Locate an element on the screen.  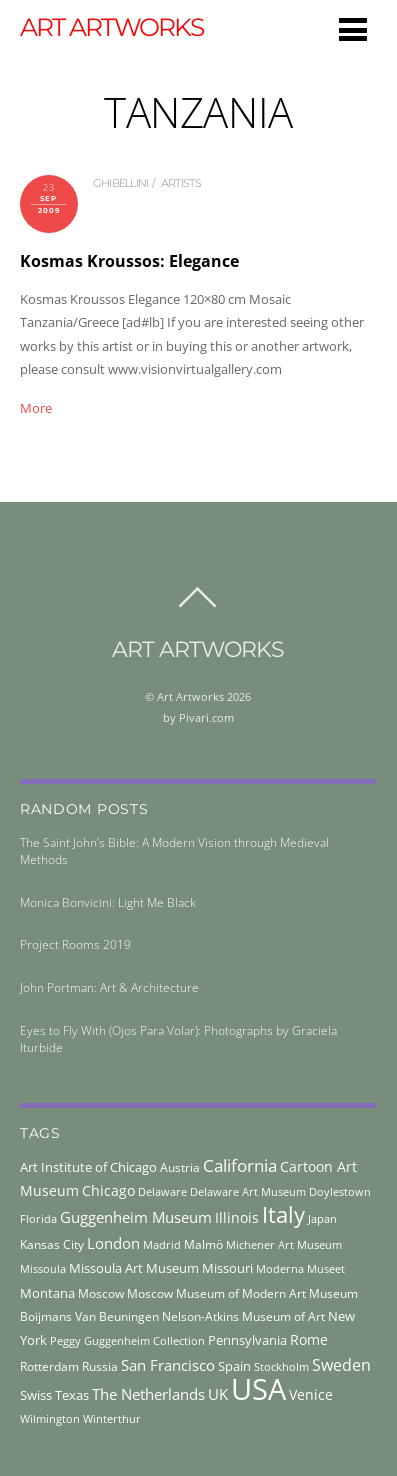
Illinois [Illinois (58 items)] is located at coordinates (237, 1217).